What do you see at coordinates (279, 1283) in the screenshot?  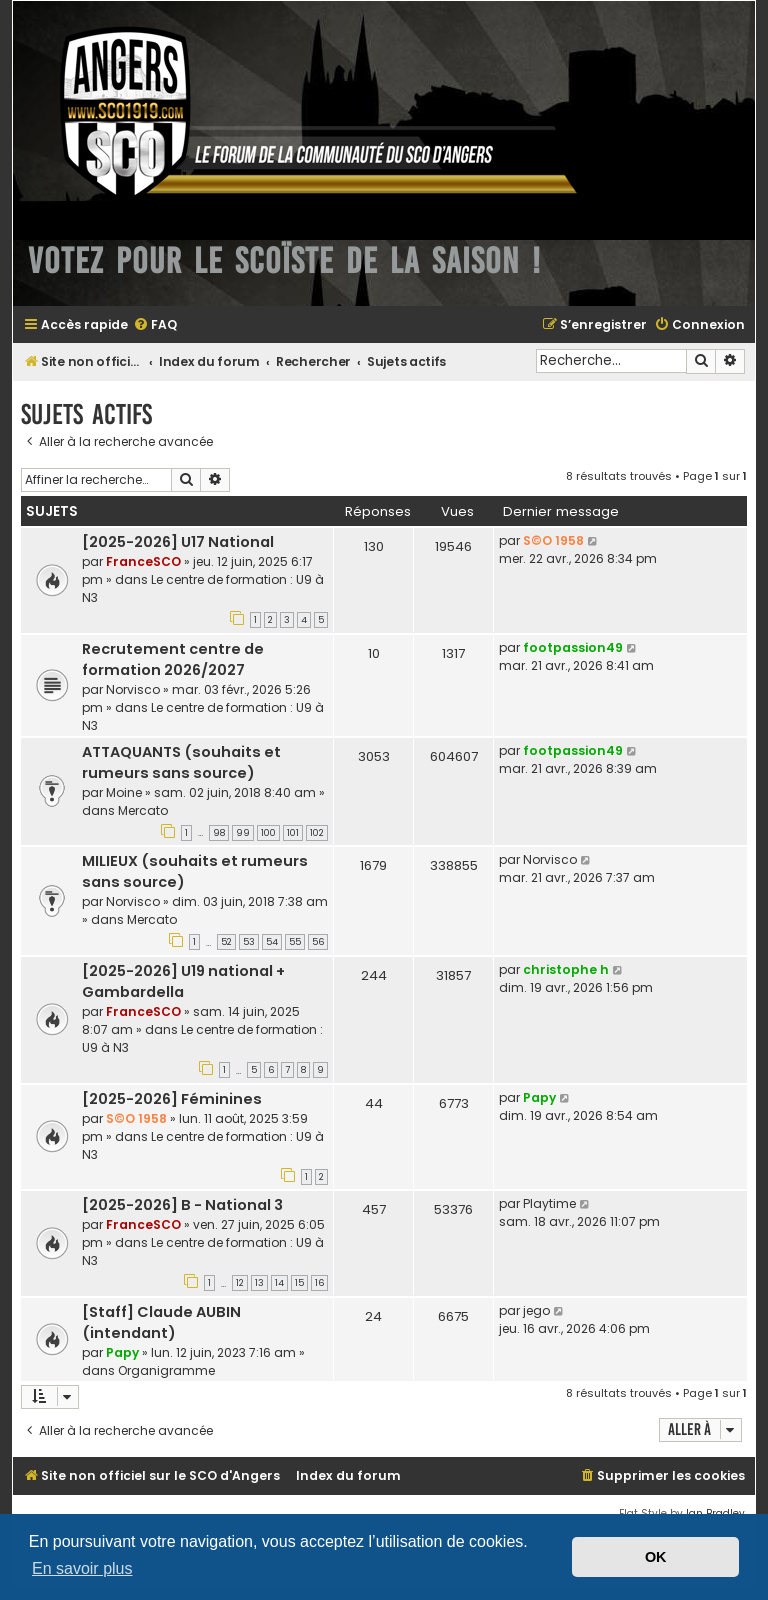 I see `14` at bounding box center [279, 1283].